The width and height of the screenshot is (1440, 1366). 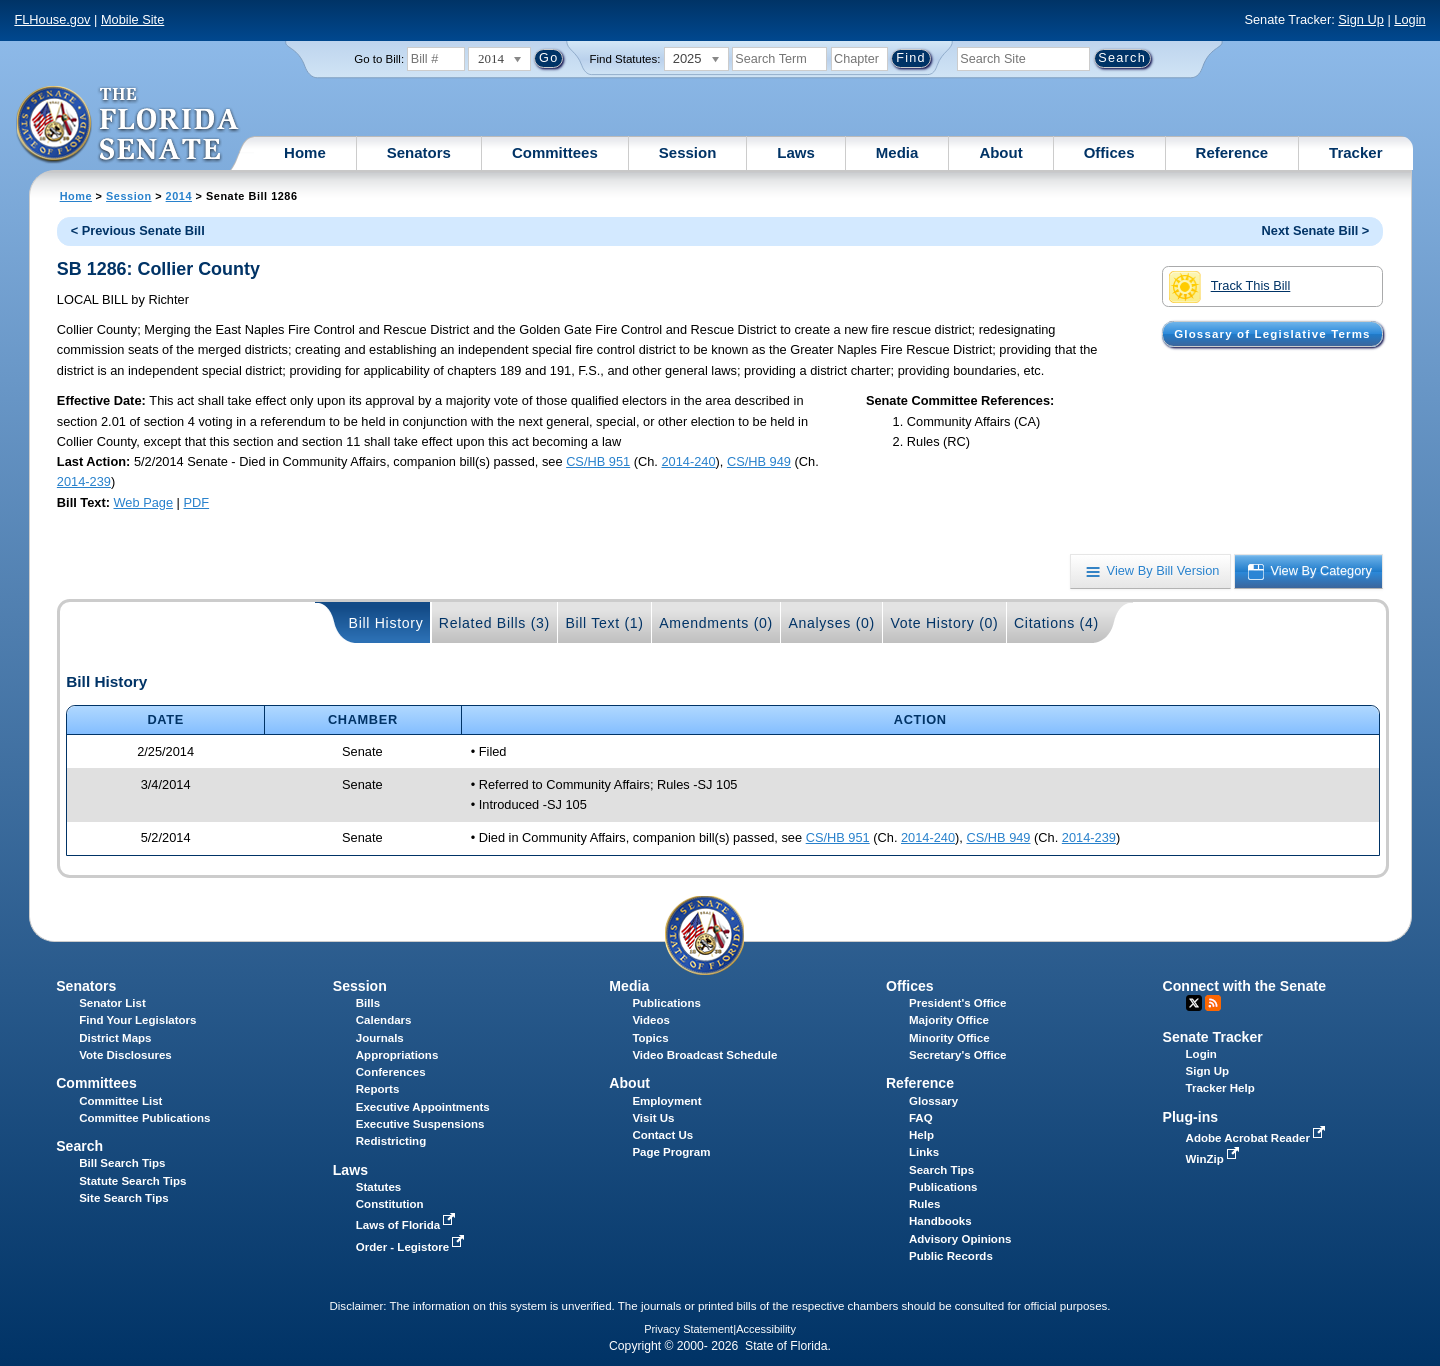 I want to click on Tracker, so click(x=1355, y=152).